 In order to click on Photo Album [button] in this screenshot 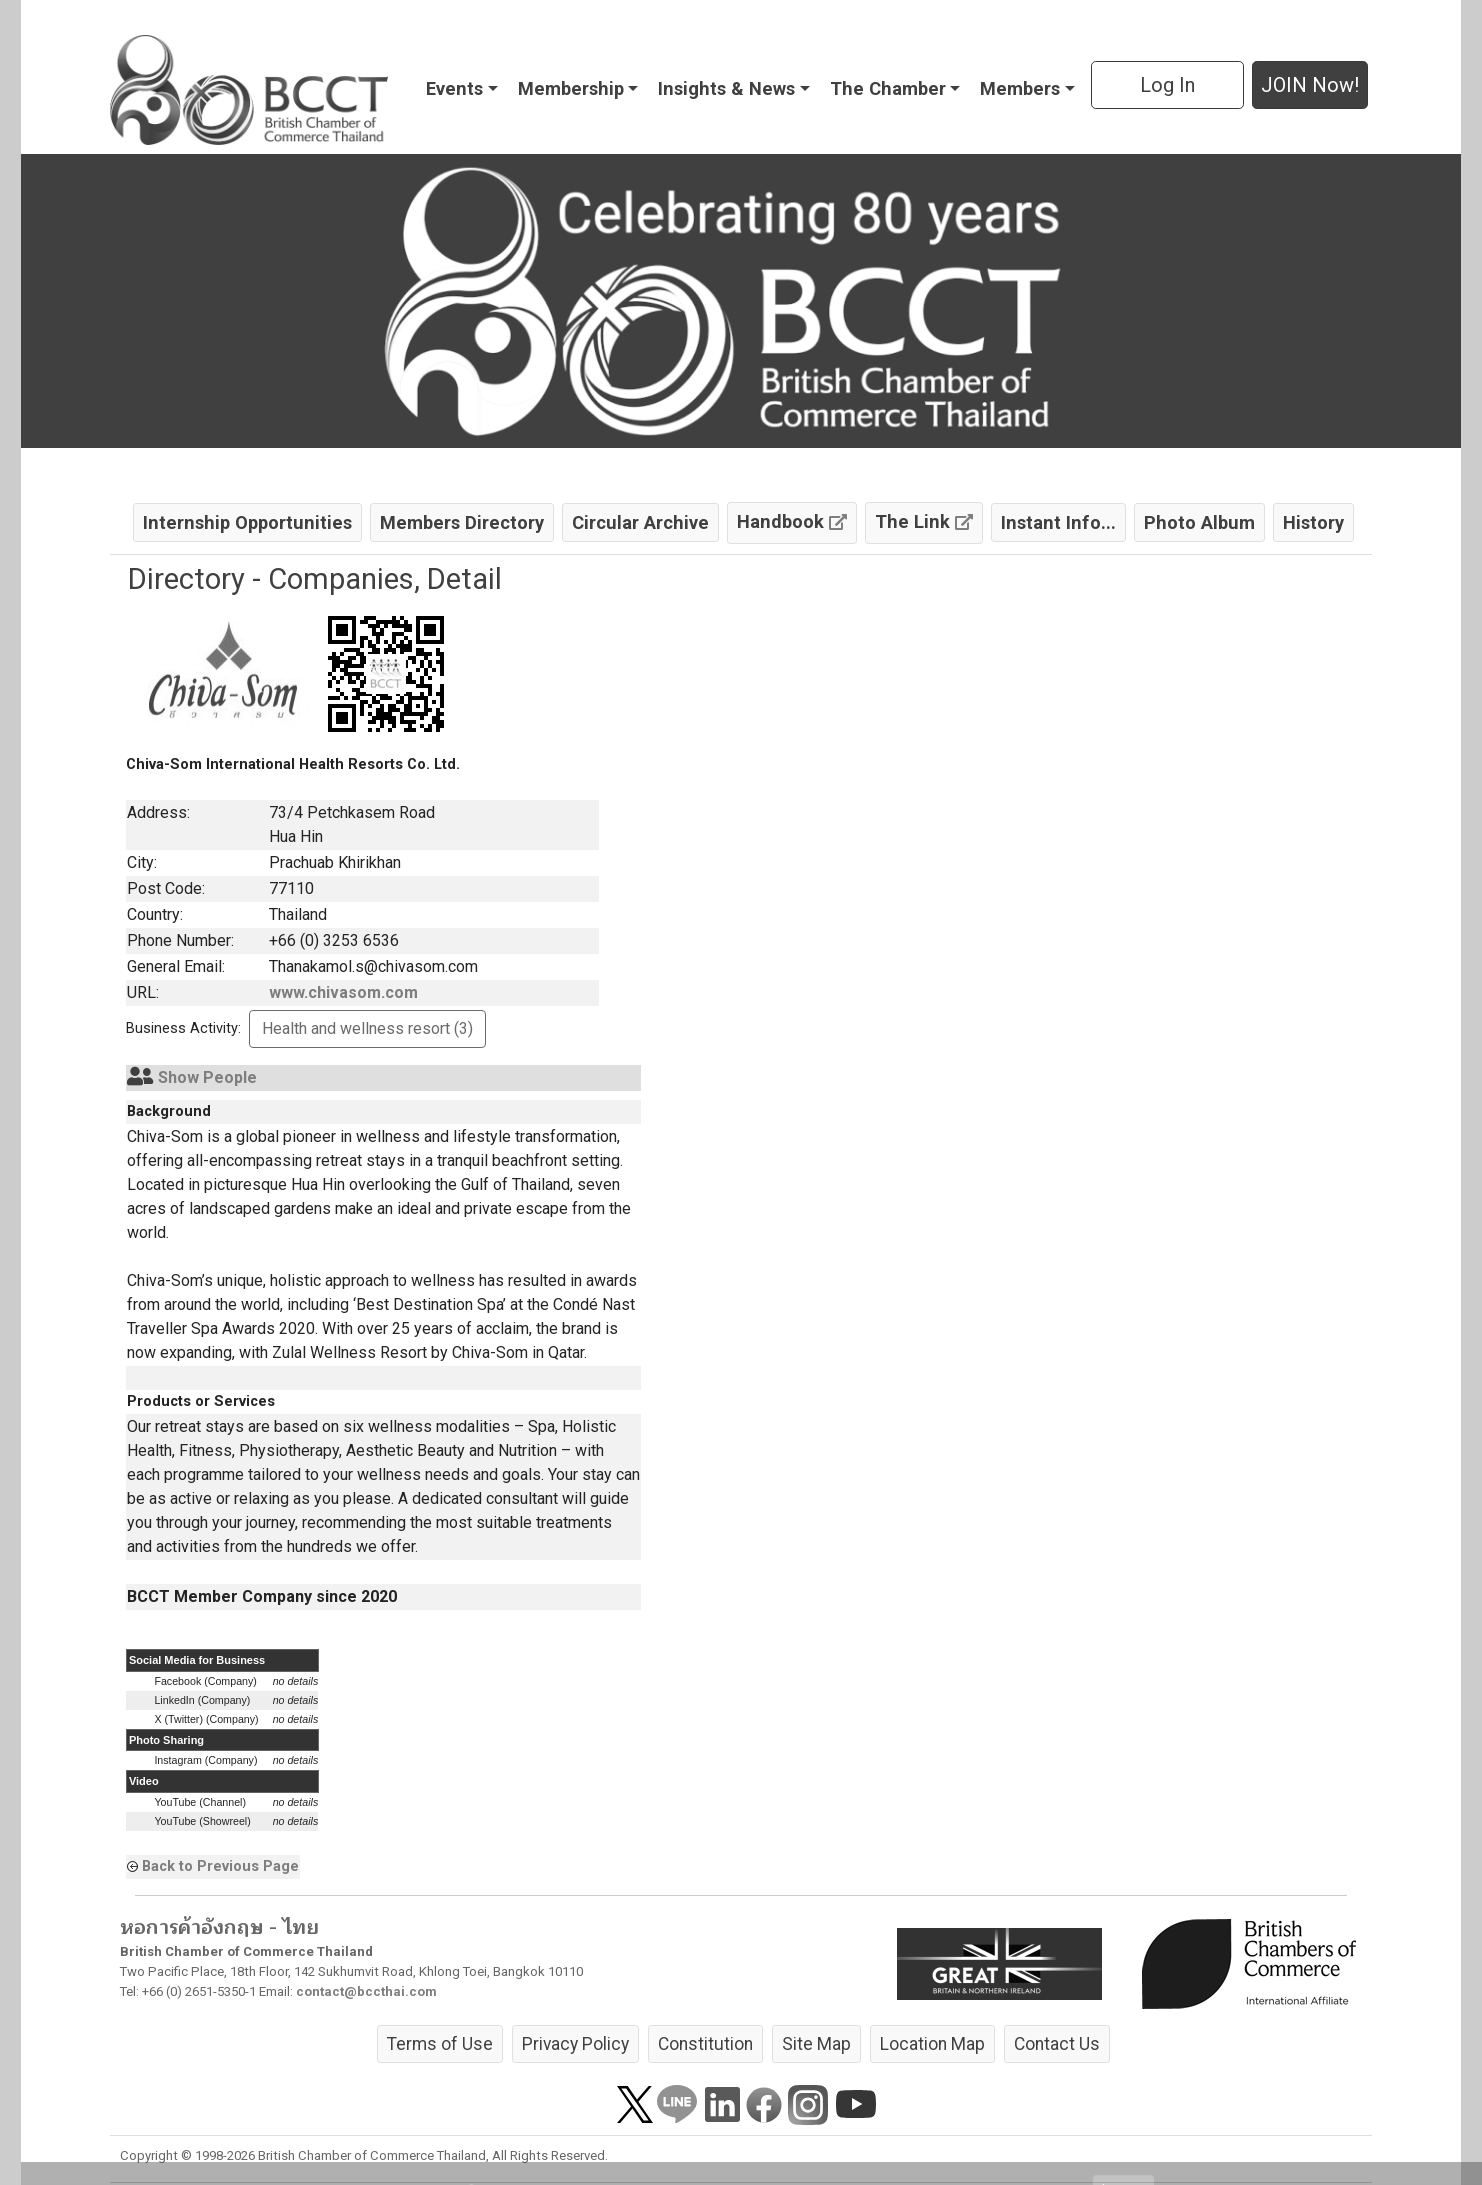, I will do `click(1199, 522)`.